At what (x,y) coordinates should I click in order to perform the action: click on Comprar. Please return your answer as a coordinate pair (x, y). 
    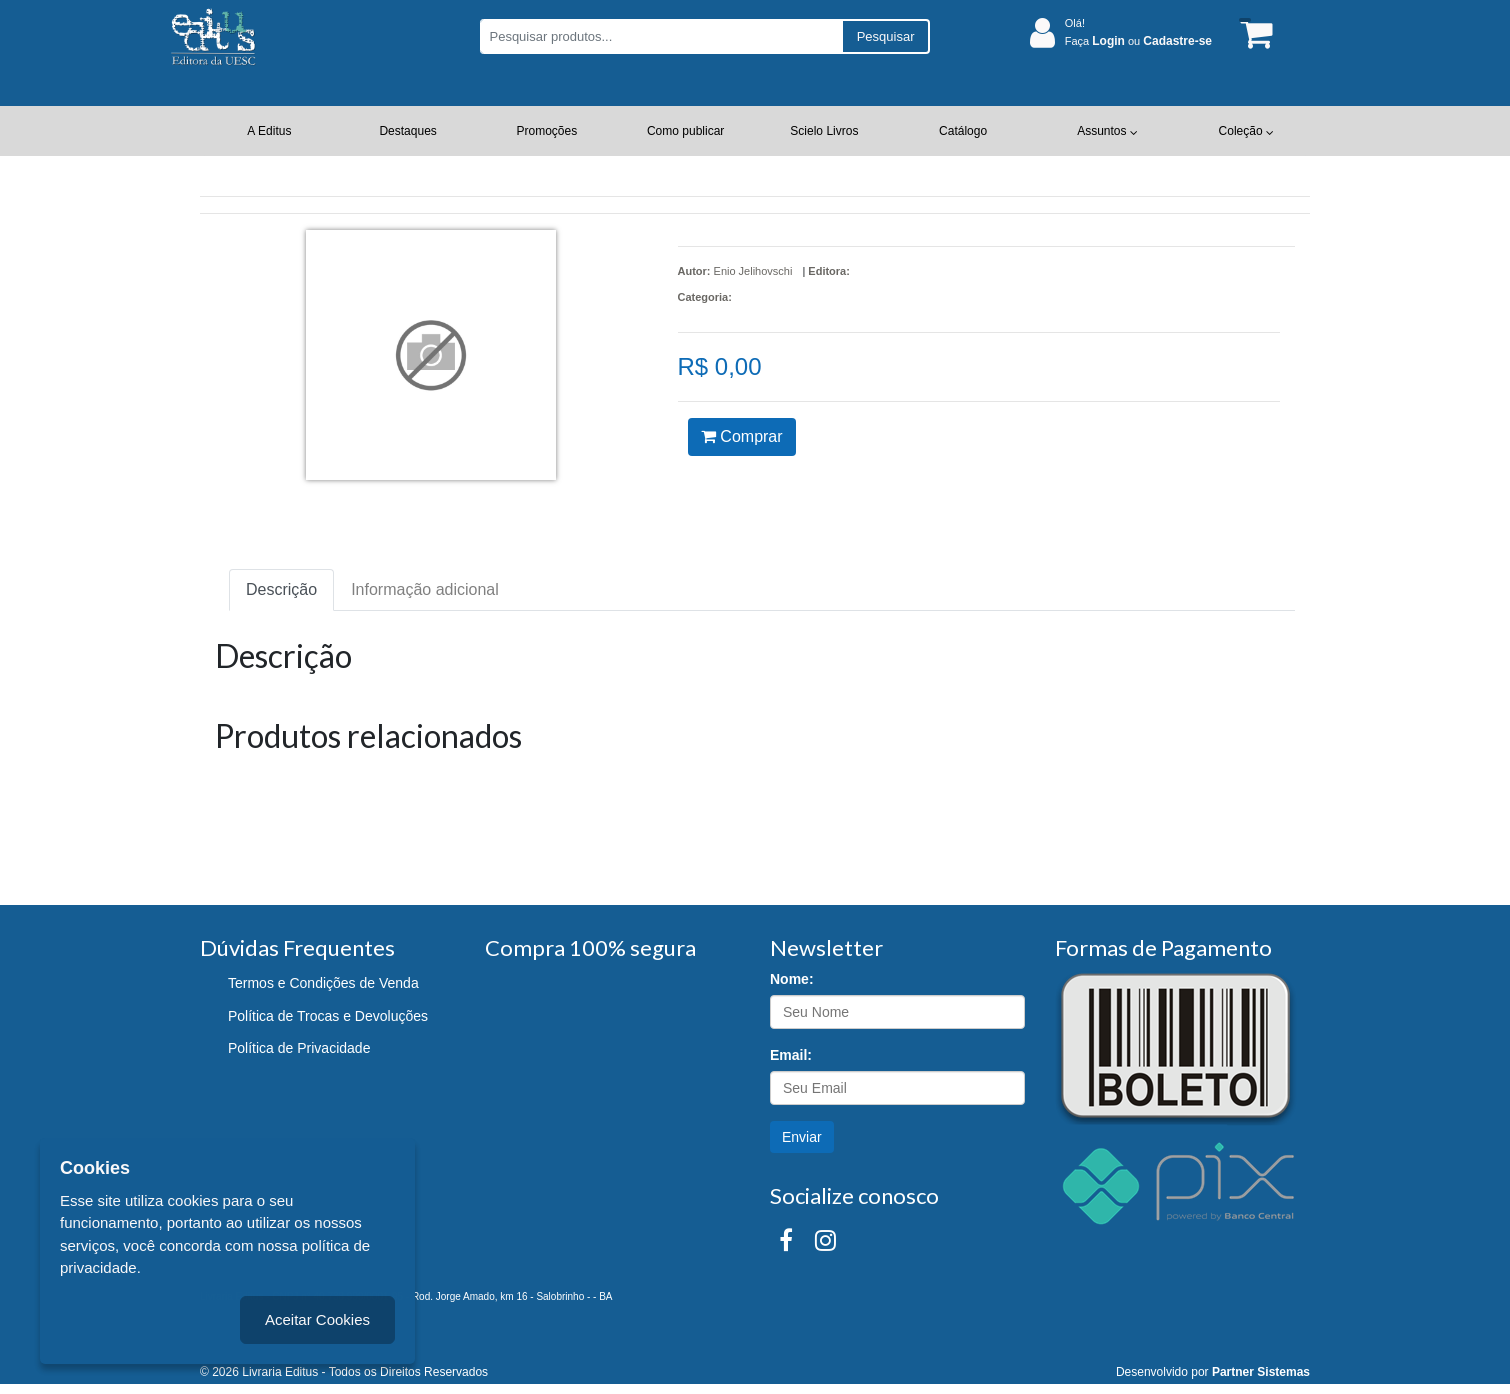
    Looking at the image, I should click on (742, 436).